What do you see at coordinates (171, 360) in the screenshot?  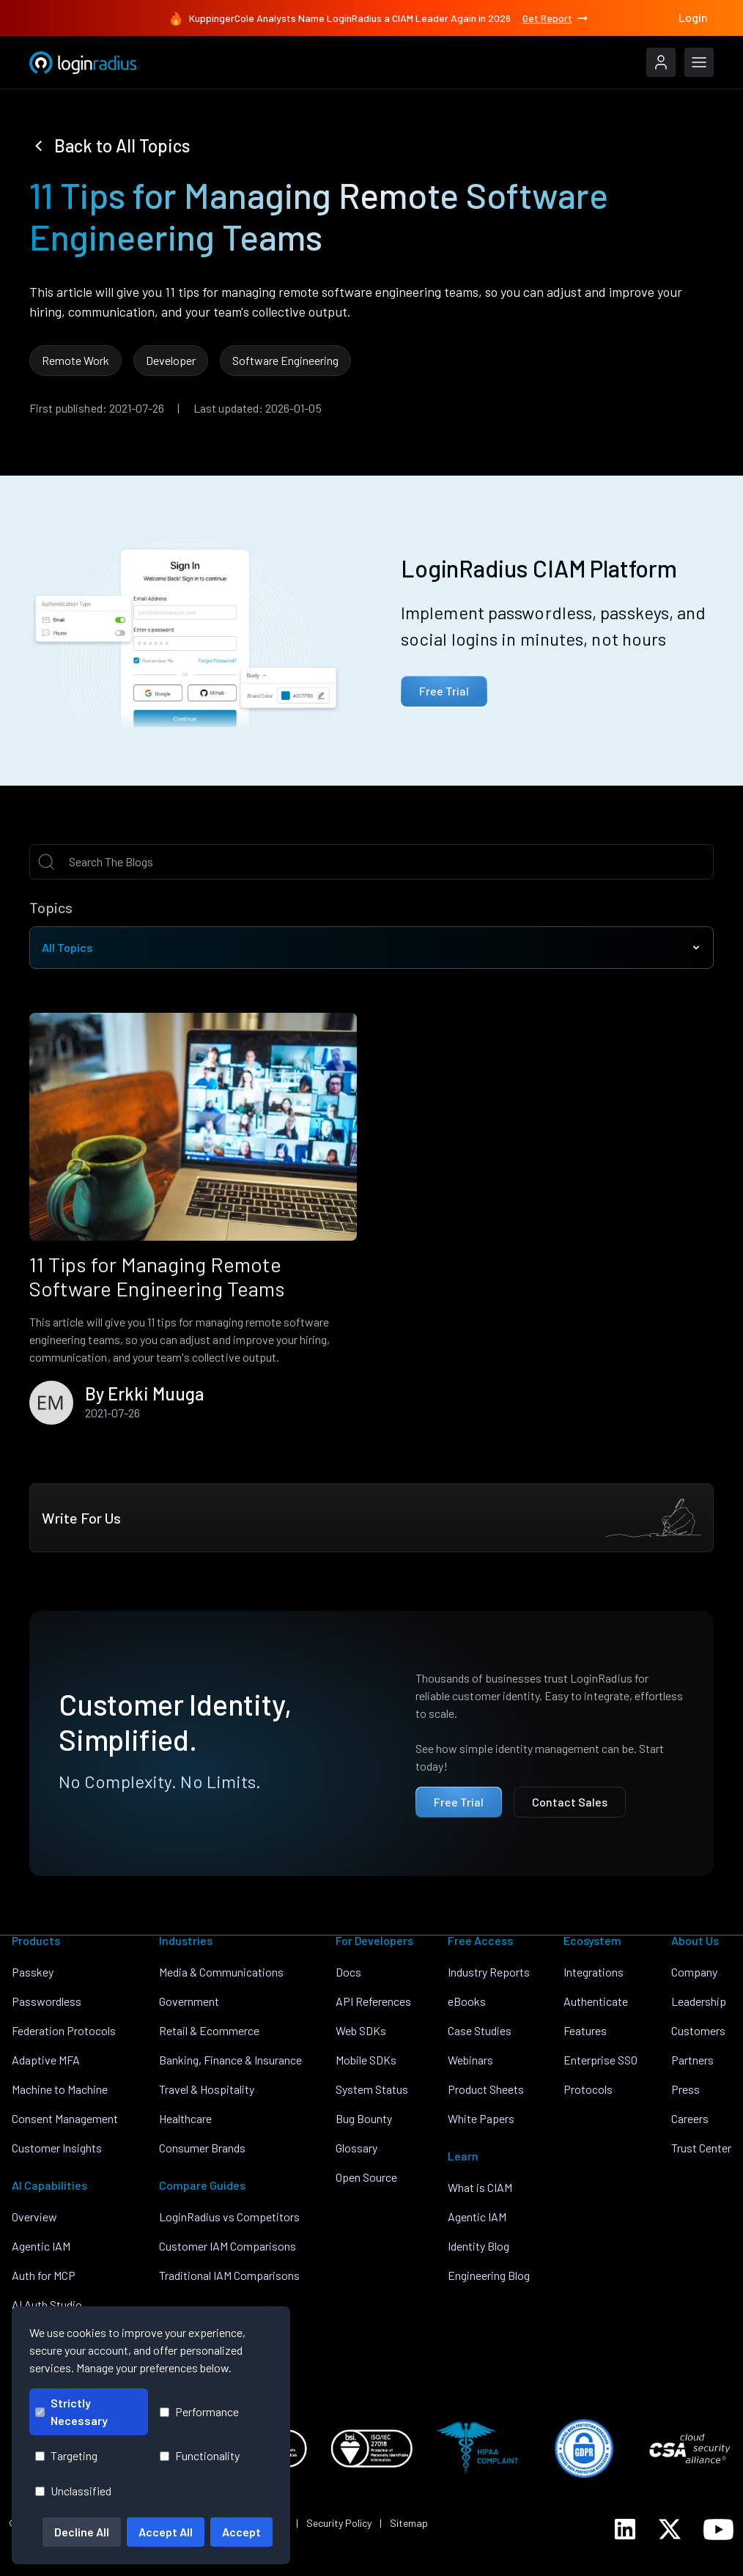 I see `Developer` at bounding box center [171, 360].